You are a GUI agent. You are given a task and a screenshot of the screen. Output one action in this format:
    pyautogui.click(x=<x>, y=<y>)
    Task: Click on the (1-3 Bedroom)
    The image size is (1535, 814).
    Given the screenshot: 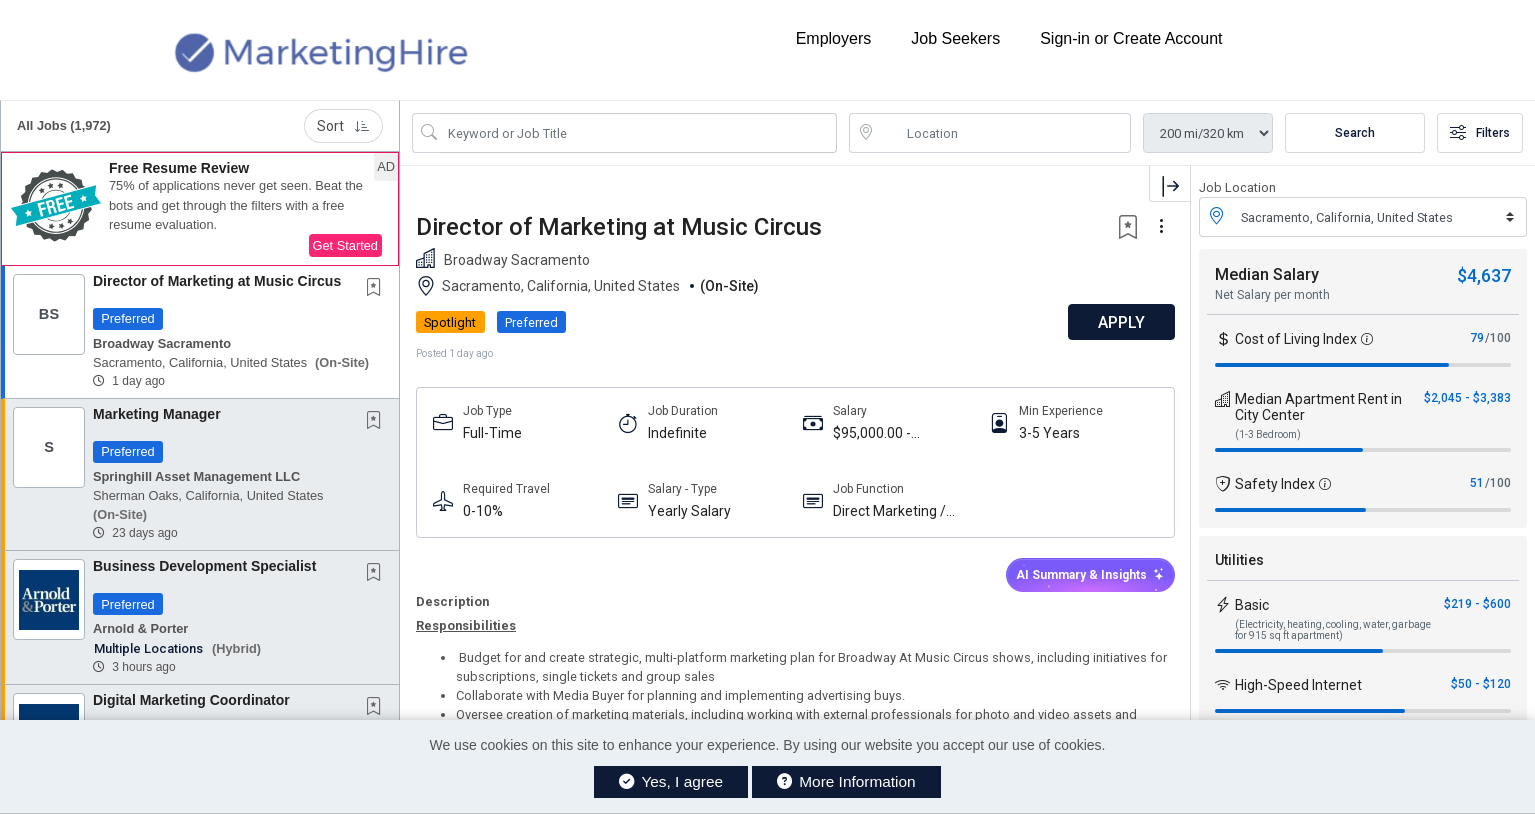 What is the action you would take?
    pyautogui.click(x=1268, y=434)
    